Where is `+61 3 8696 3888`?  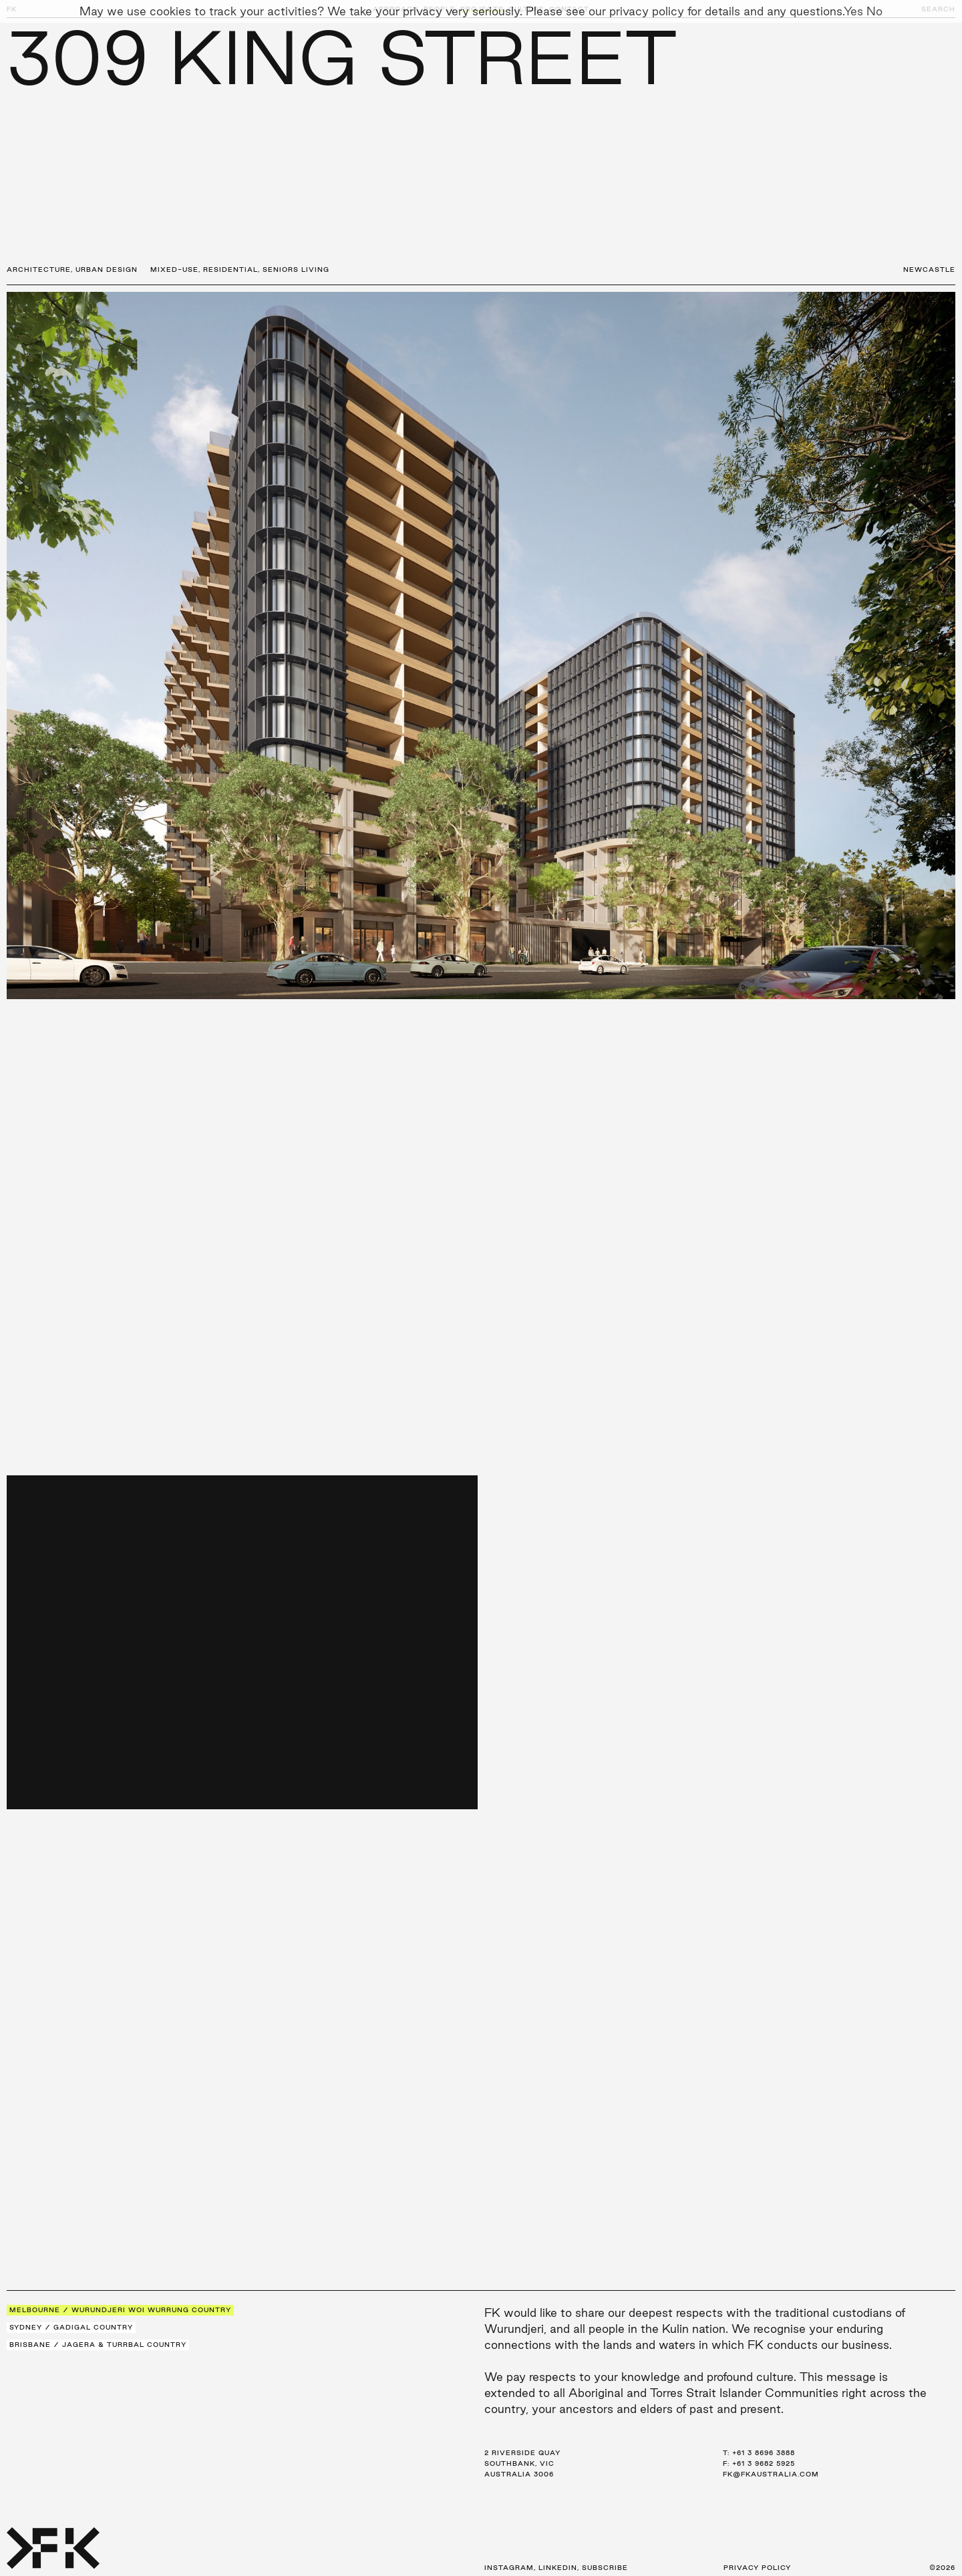 +61 3 8696 3888 is located at coordinates (763, 2452).